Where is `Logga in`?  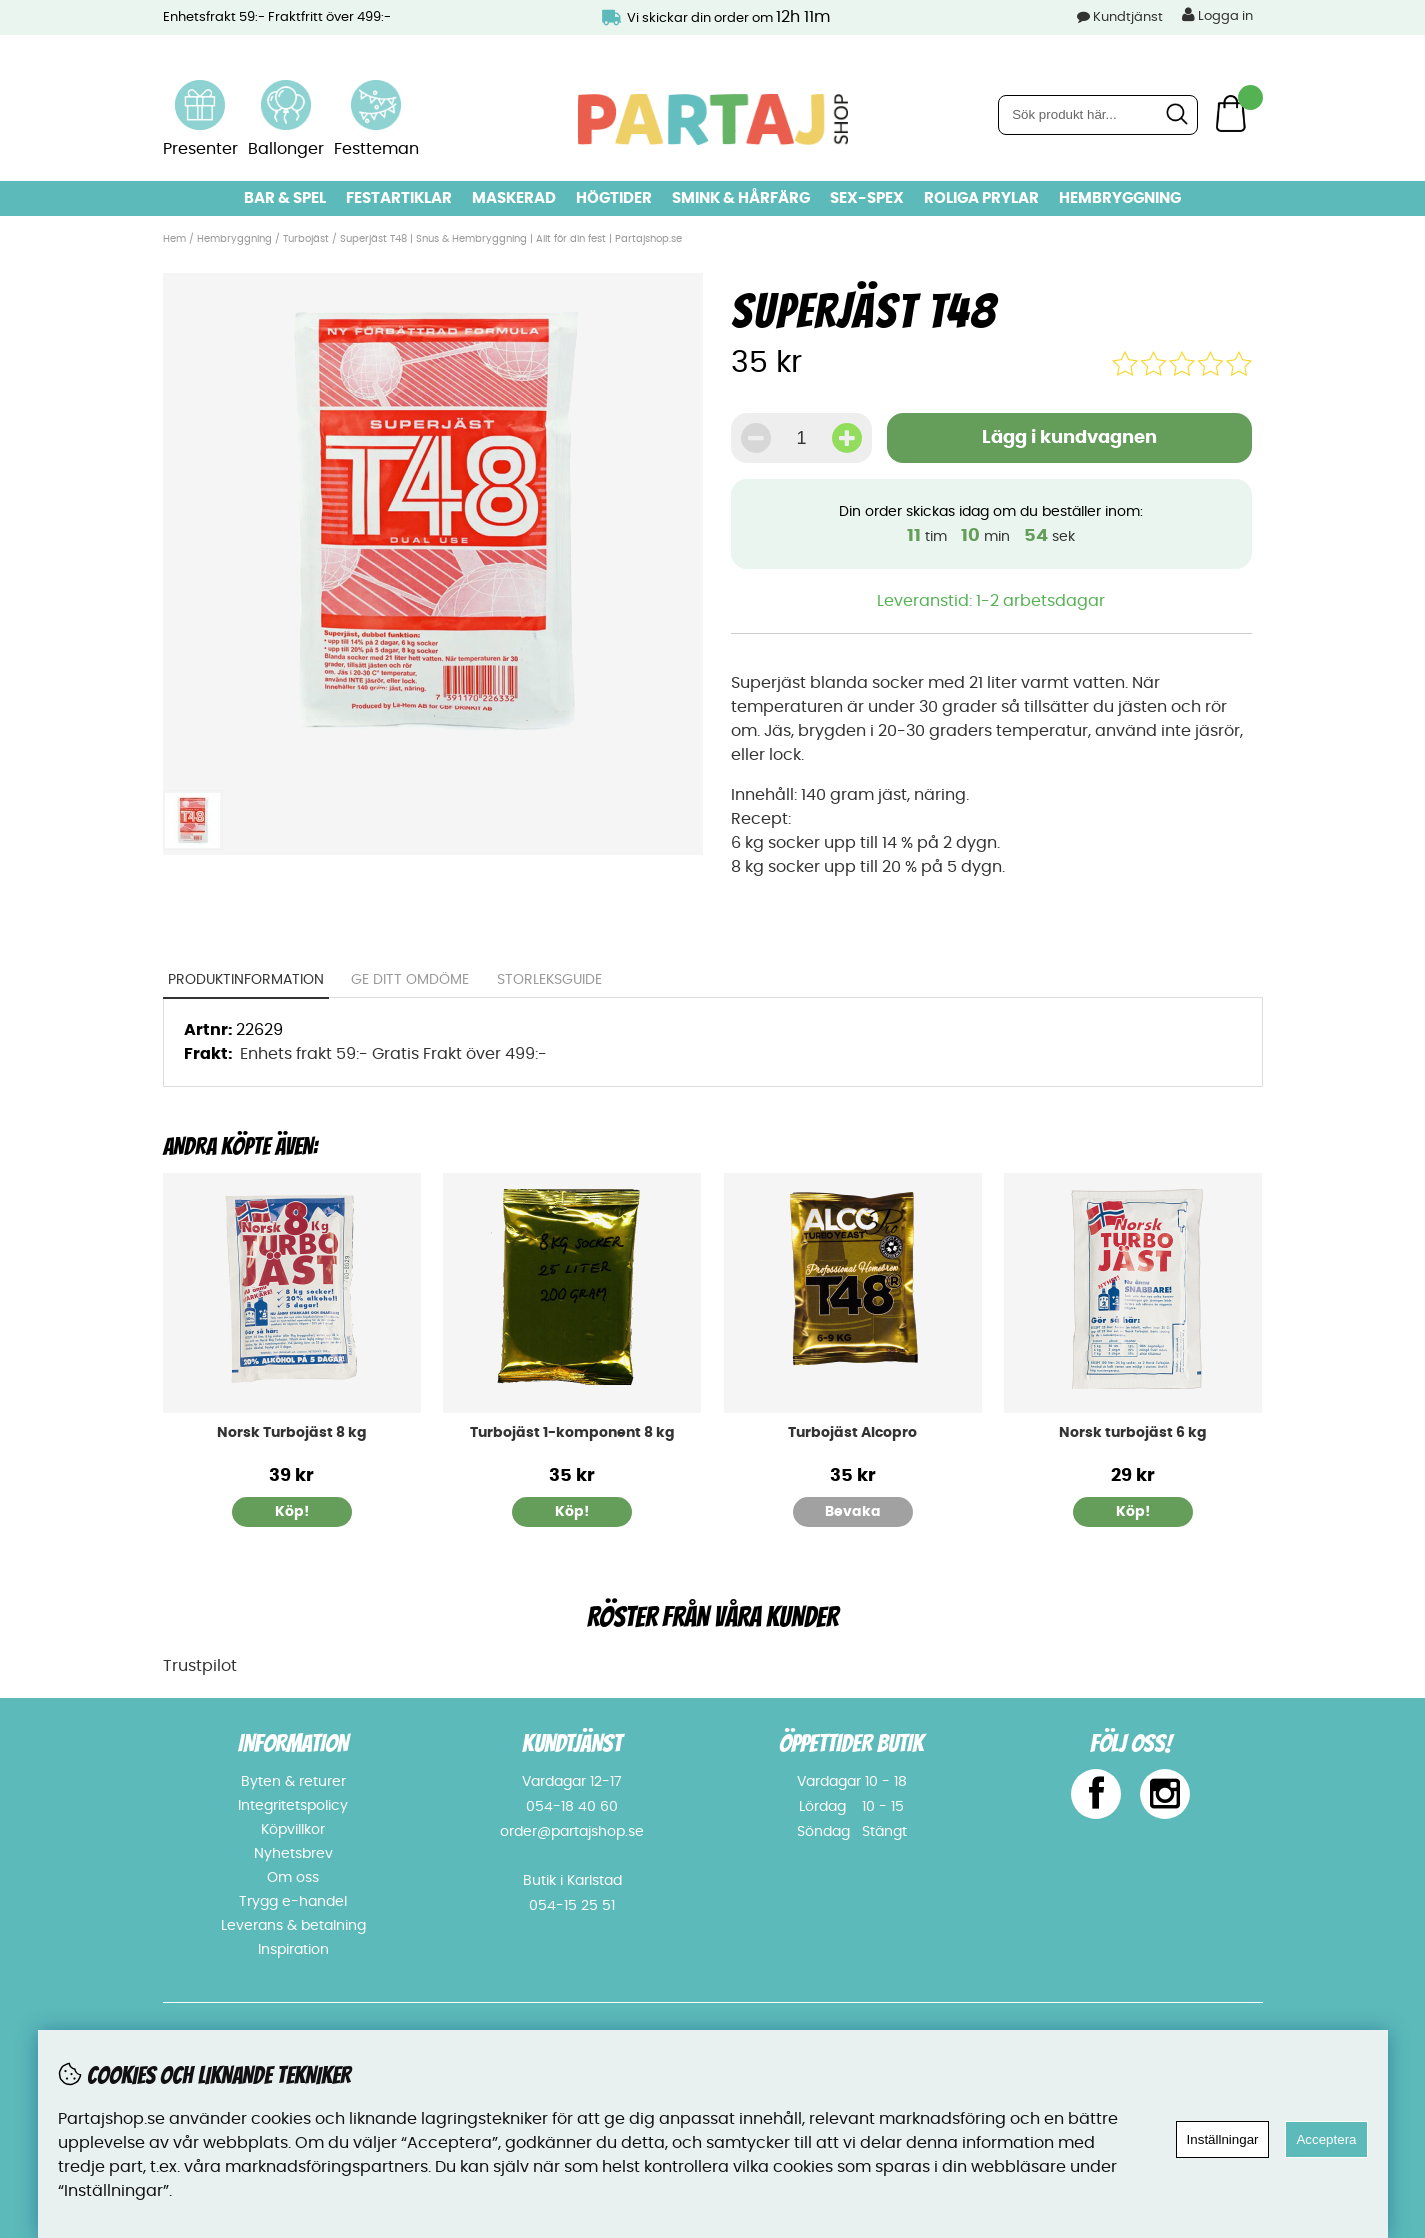 Logga in is located at coordinates (1217, 15).